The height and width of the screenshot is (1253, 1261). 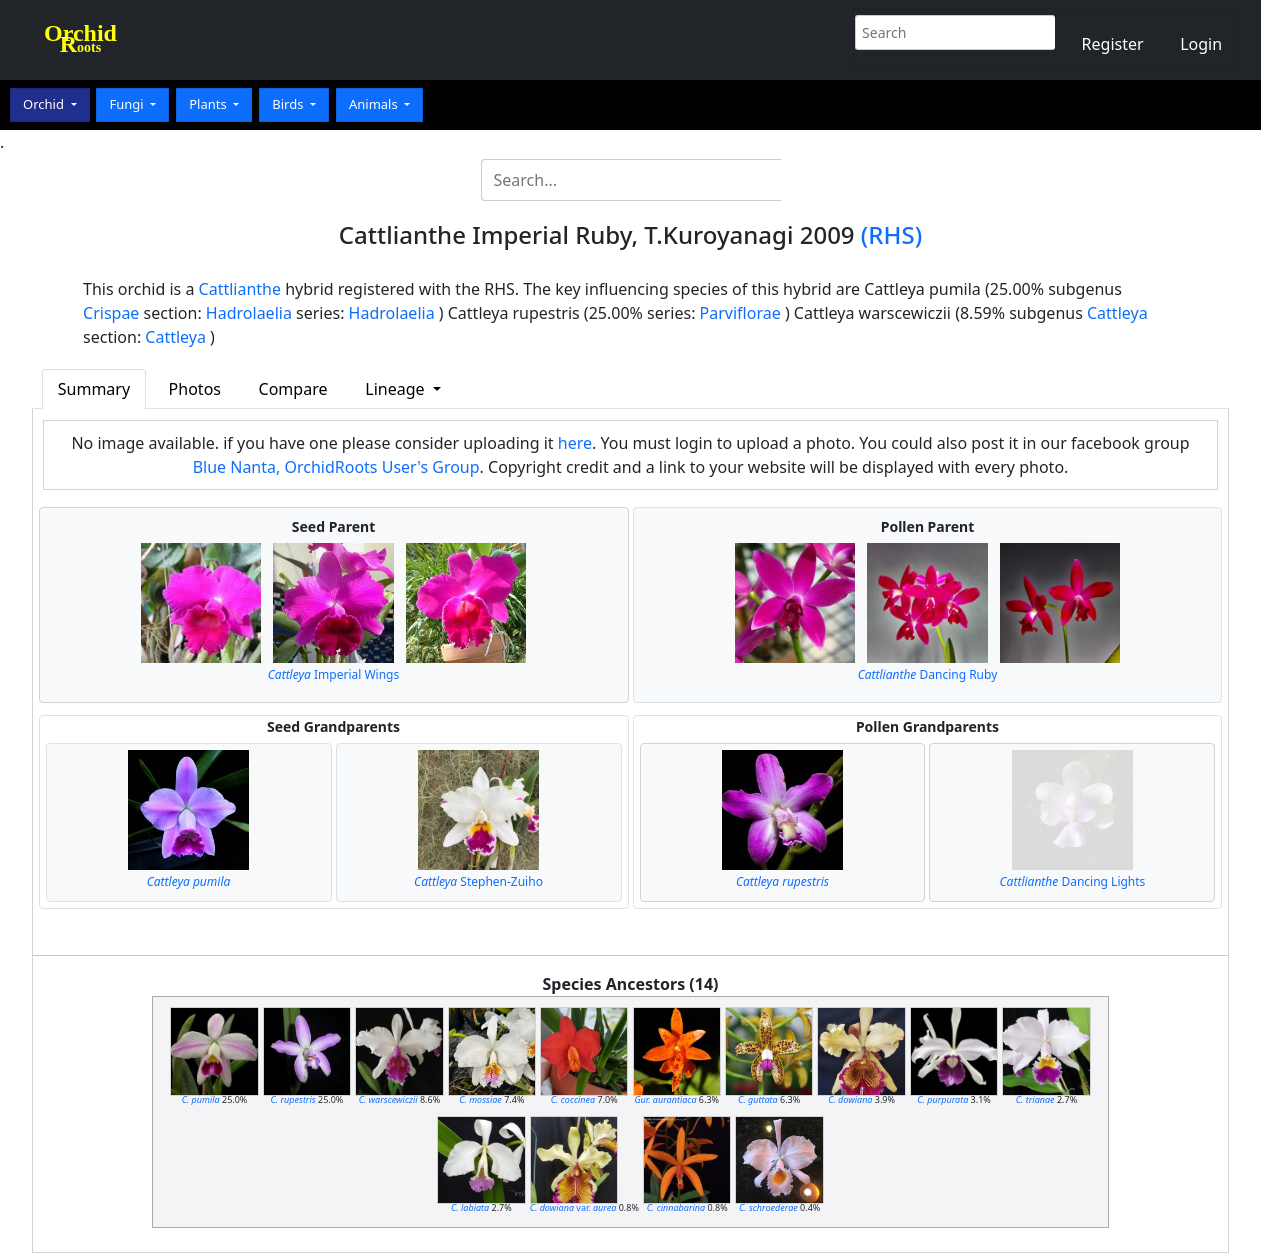 What do you see at coordinates (209, 104) in the screenshot?
I see `Plants` at bounding box center [209, 104].